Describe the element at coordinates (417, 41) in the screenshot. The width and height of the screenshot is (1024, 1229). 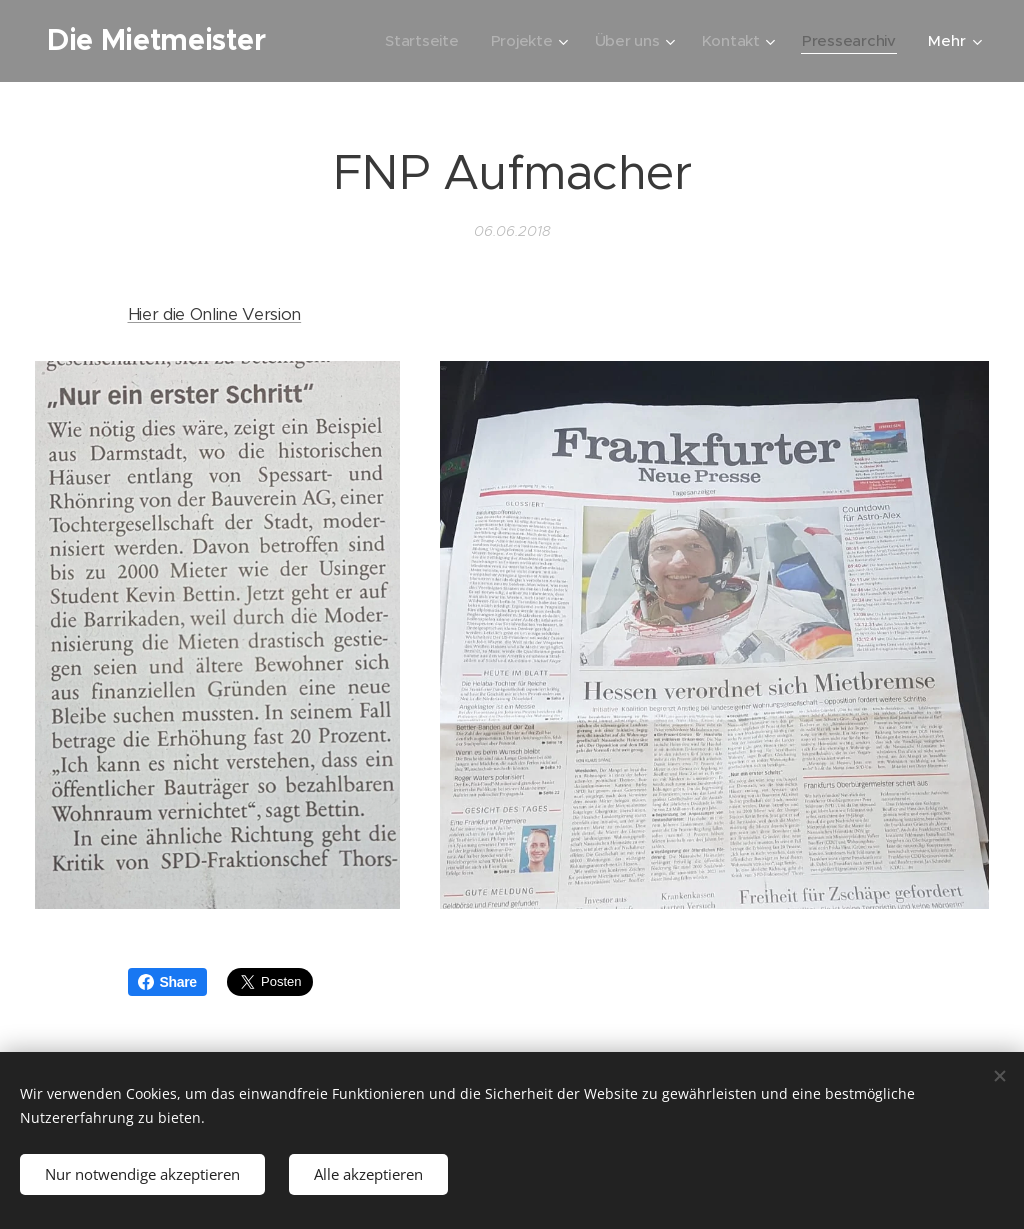
I see `[menuitem]` at that location.